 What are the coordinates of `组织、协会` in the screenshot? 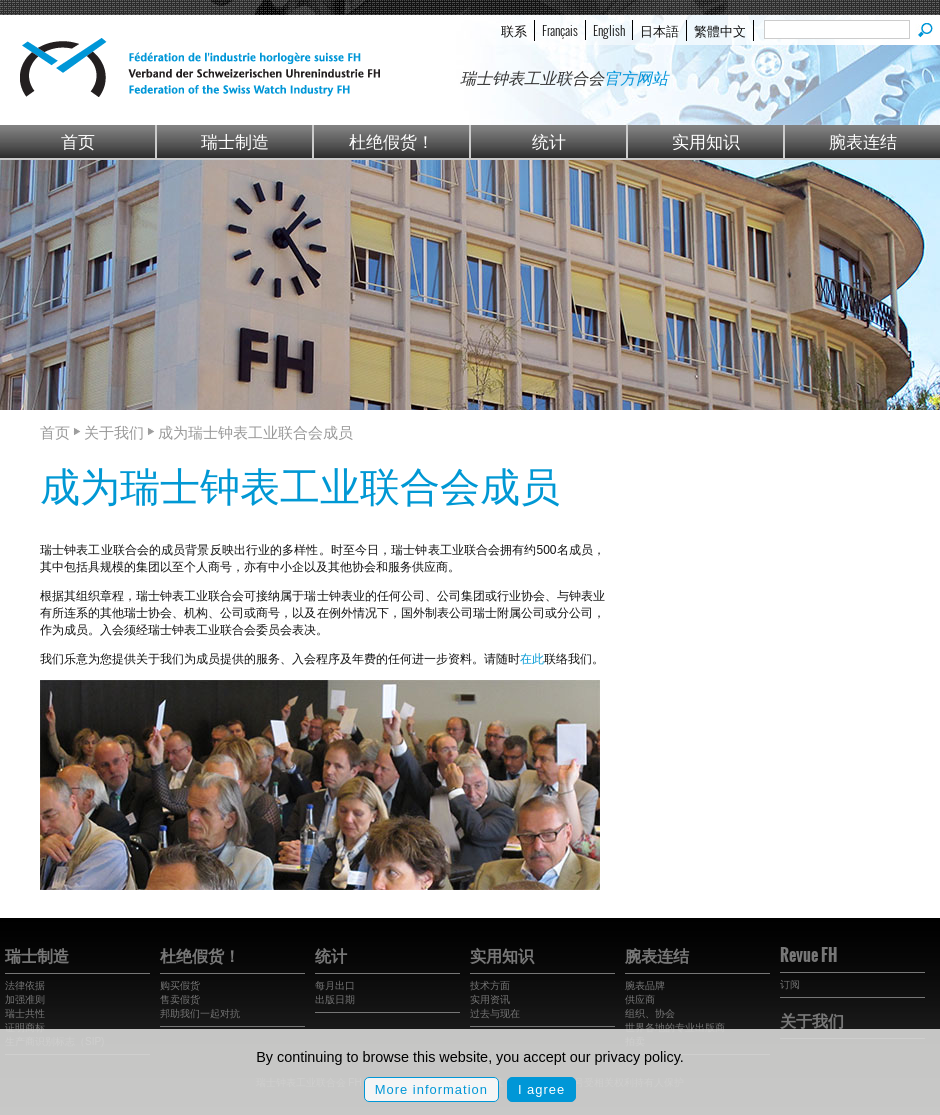 It's located at (650, 1013).